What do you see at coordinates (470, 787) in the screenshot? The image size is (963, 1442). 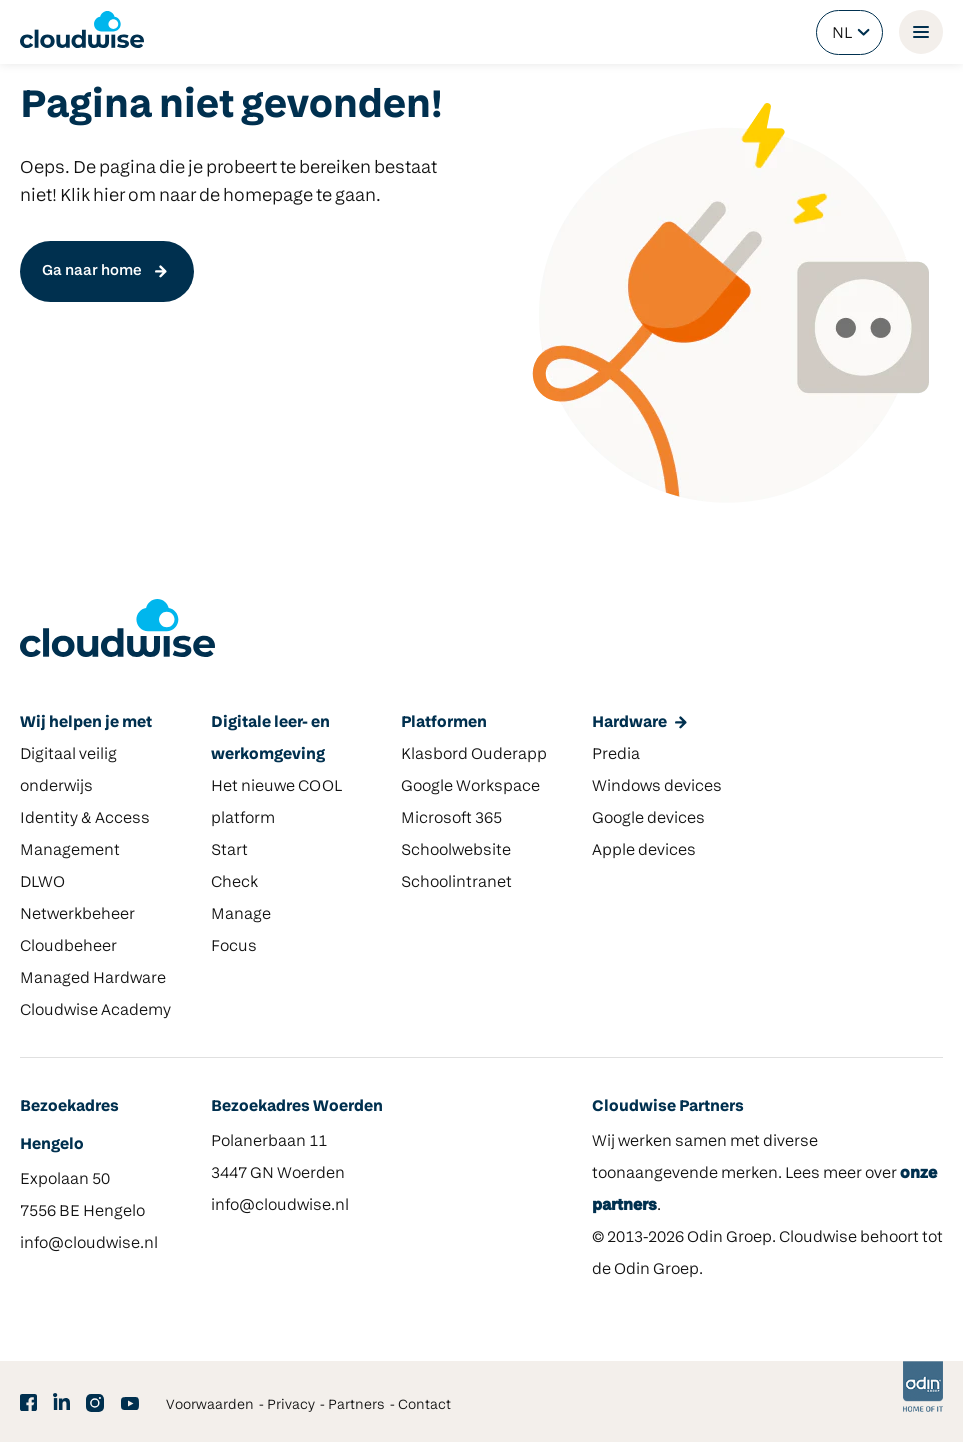 I see `Google Workspace` at bounding box center [470, 787].